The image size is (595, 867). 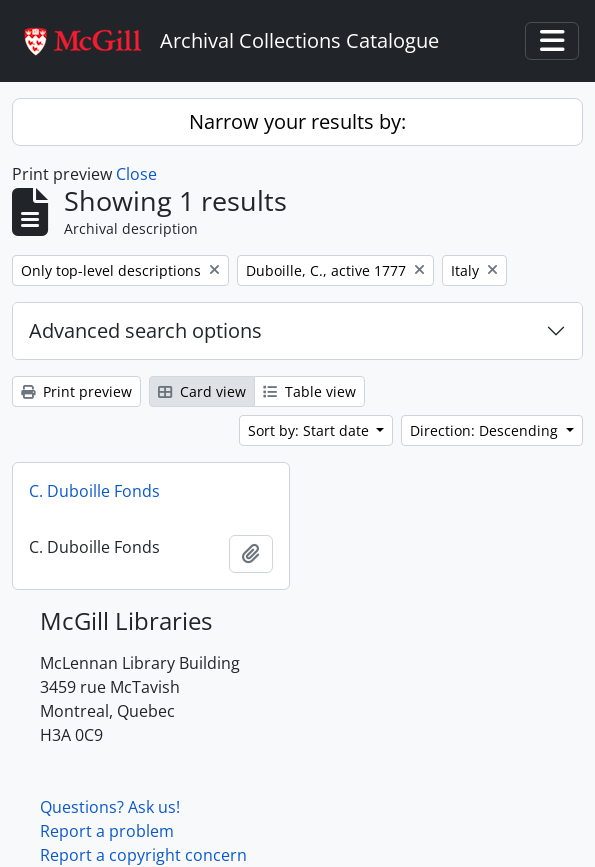 What do you see at coordinates (143, 855) in the screenshot?
I see `Report a copyright concern` at bounding box center [143, 855].